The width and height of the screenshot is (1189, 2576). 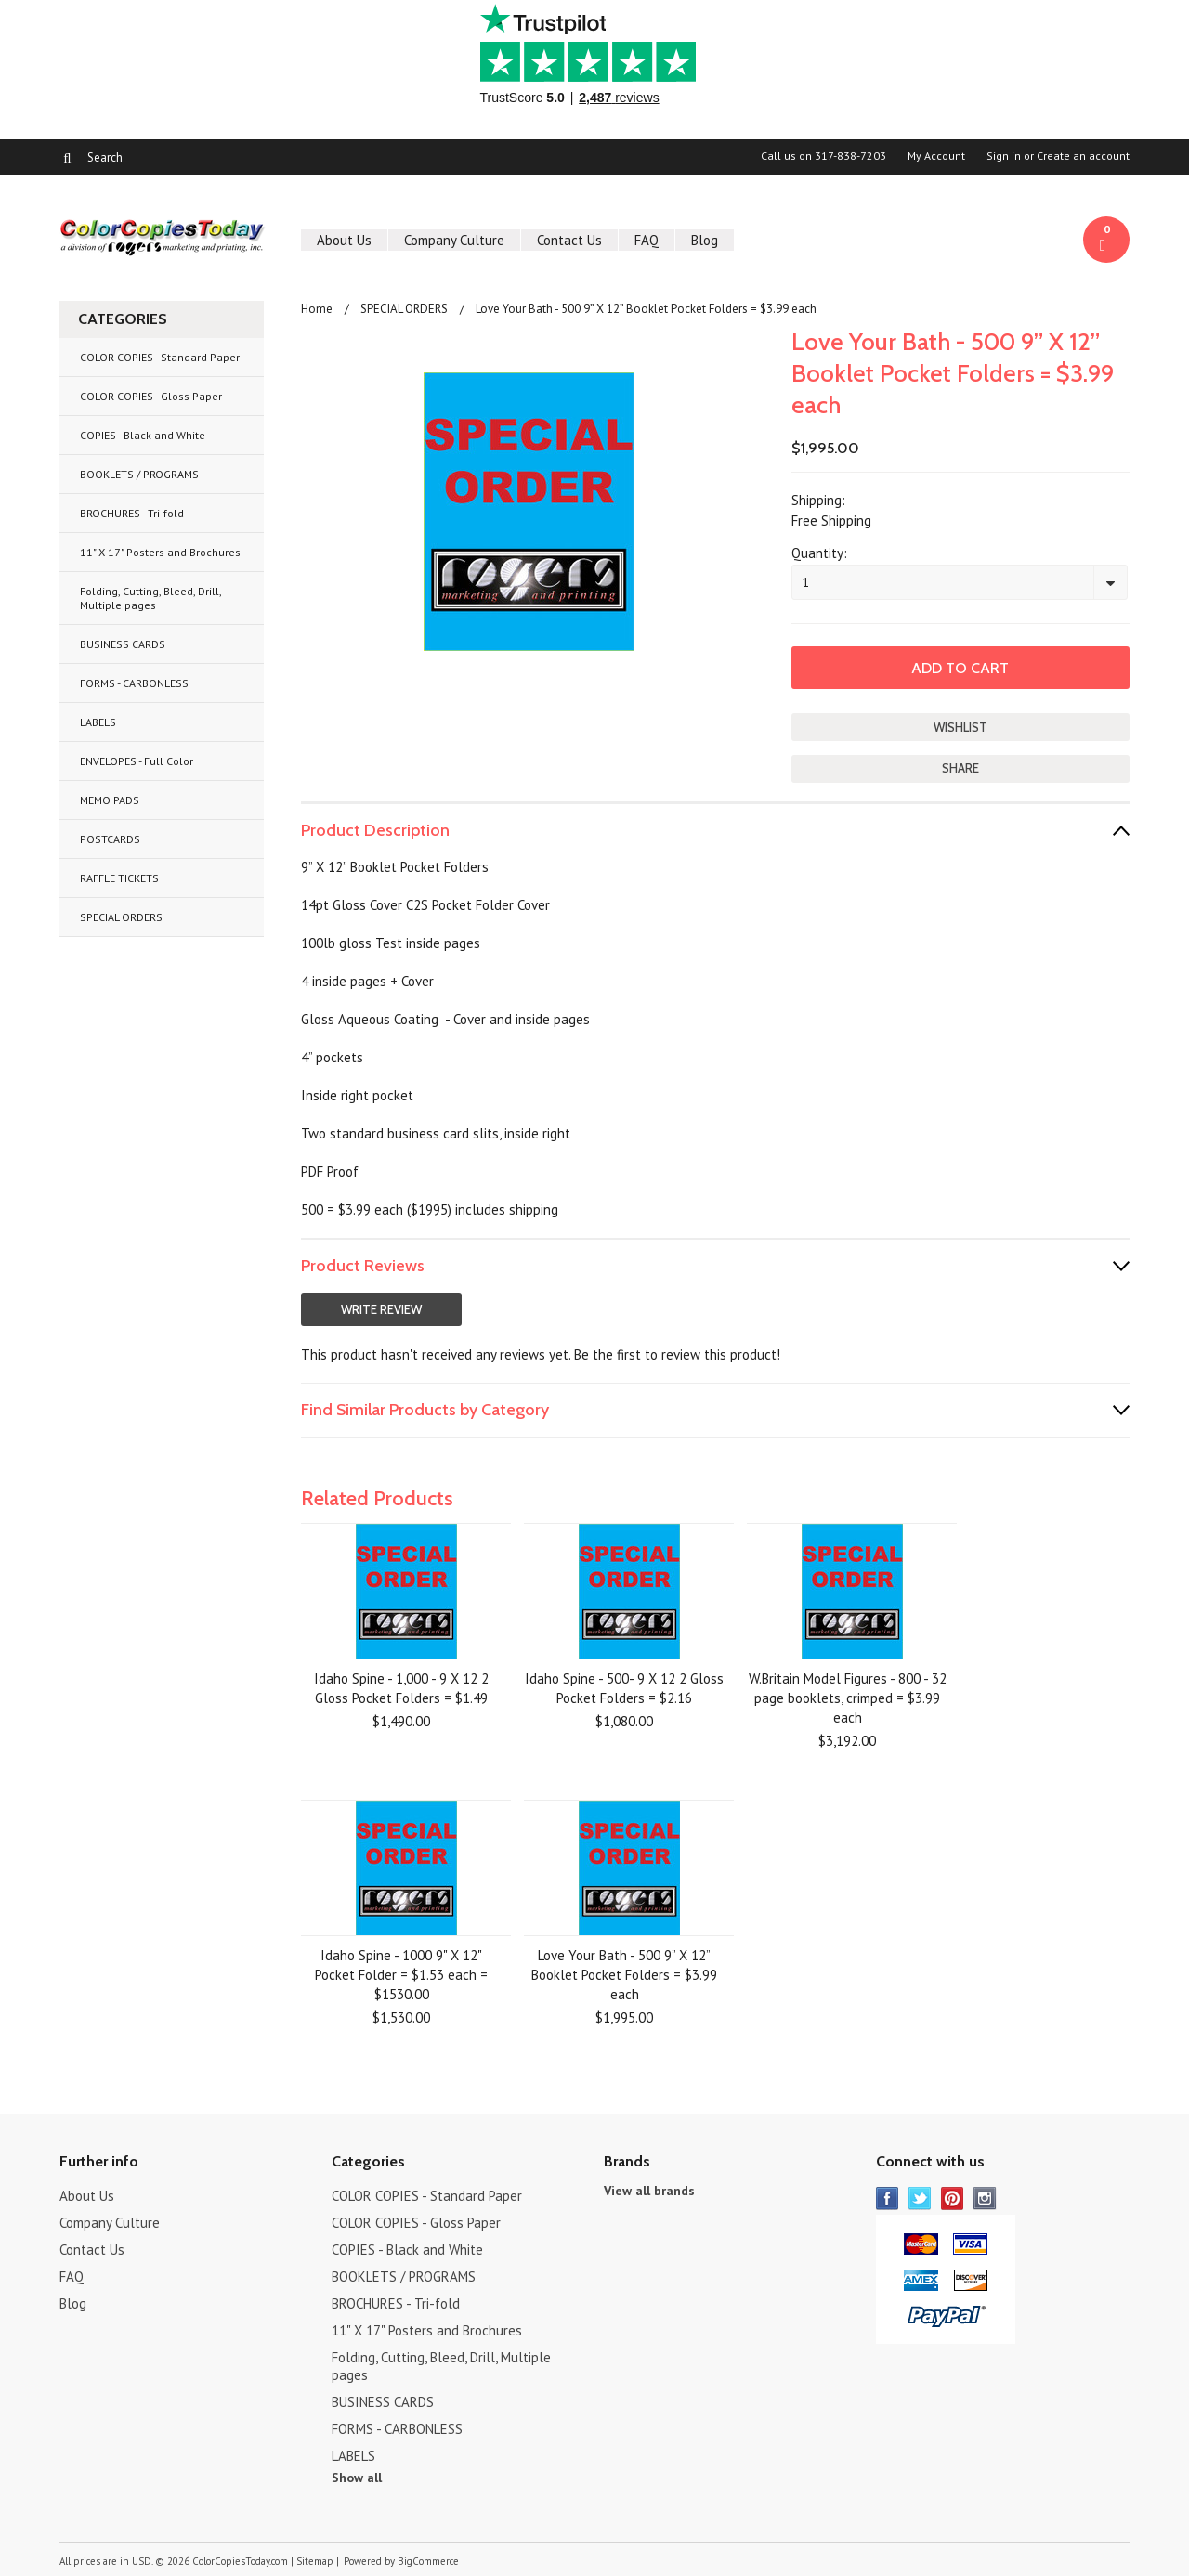 I want to click on Write Review, so click(x=381, y=1309).